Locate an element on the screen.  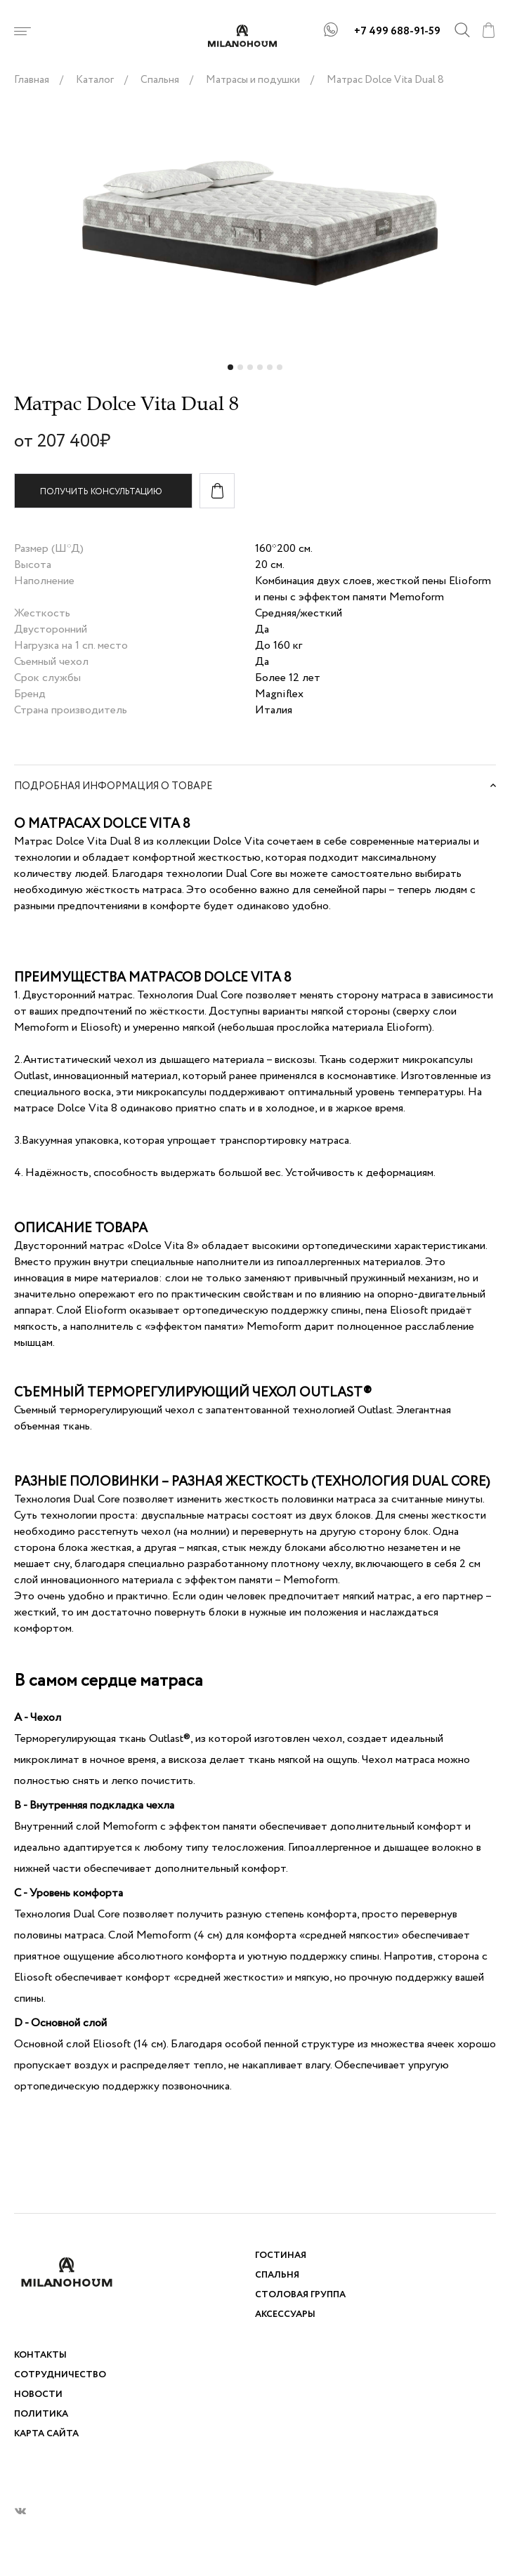
5 [tab] is located at coordinates (271, 371).